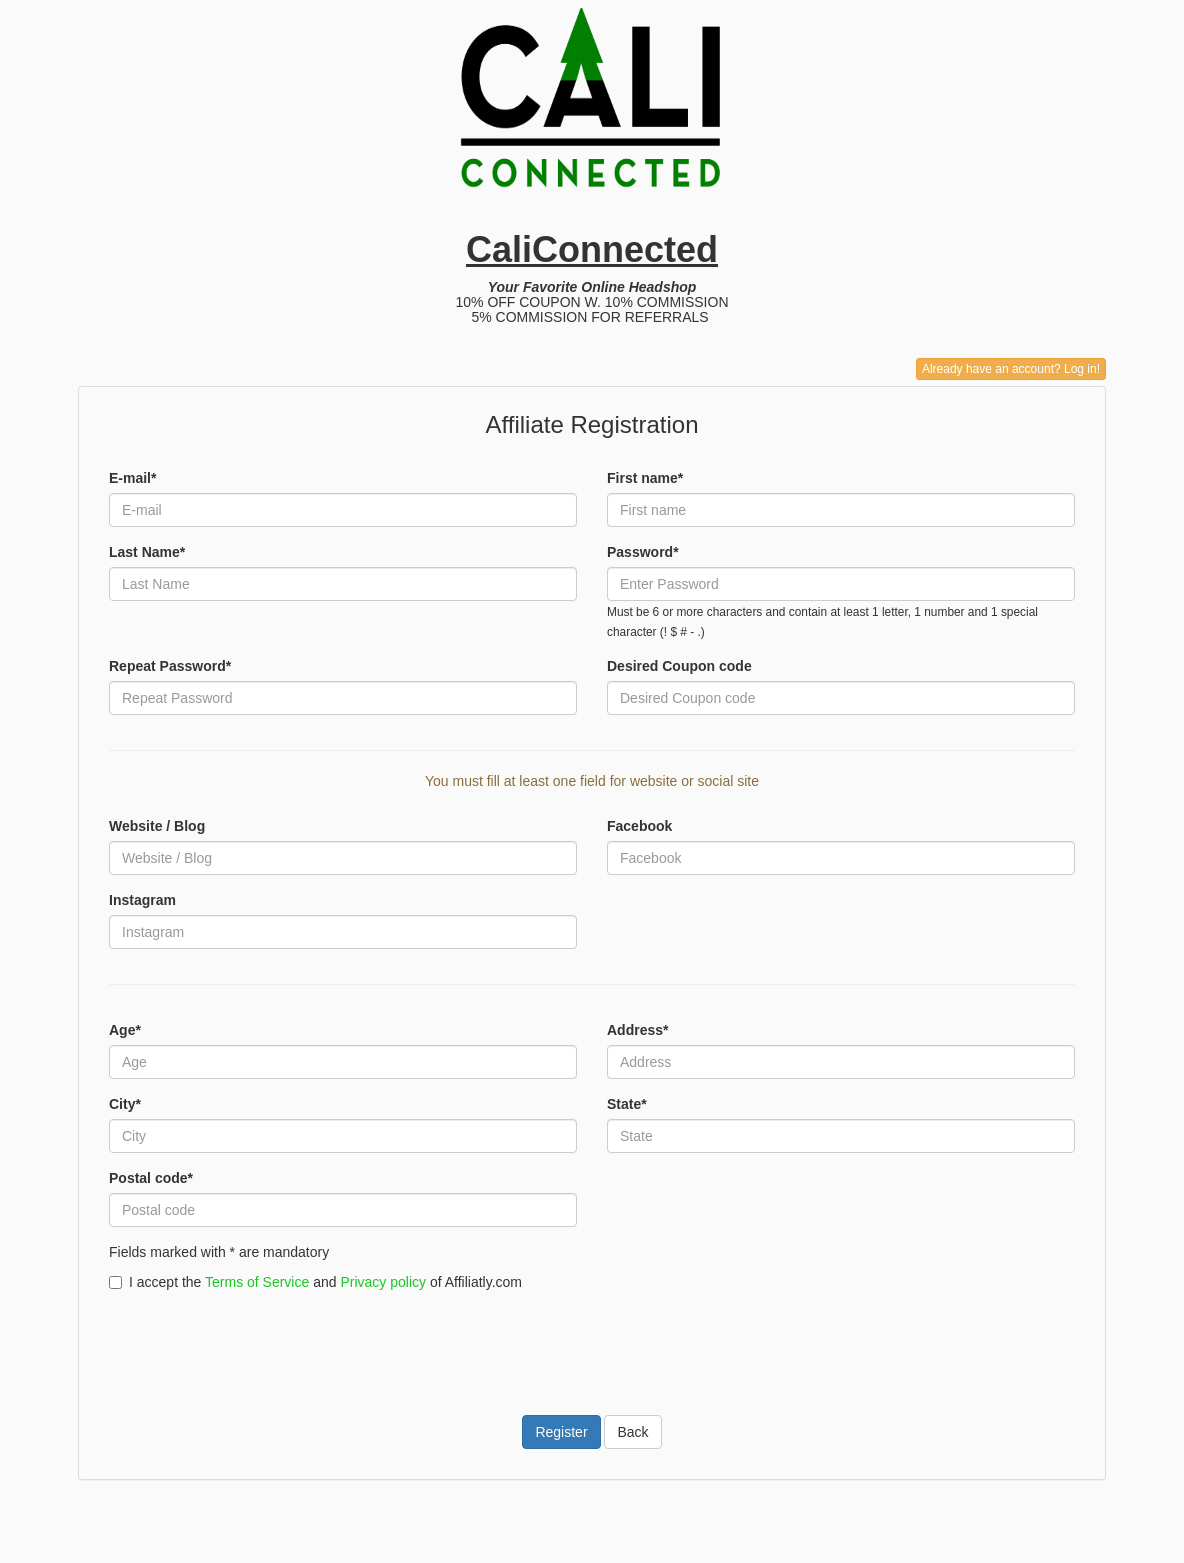  What do you see at coordinates (645, 478) in the screenshot?
I see `First name*` at bounding box center [645, 478].